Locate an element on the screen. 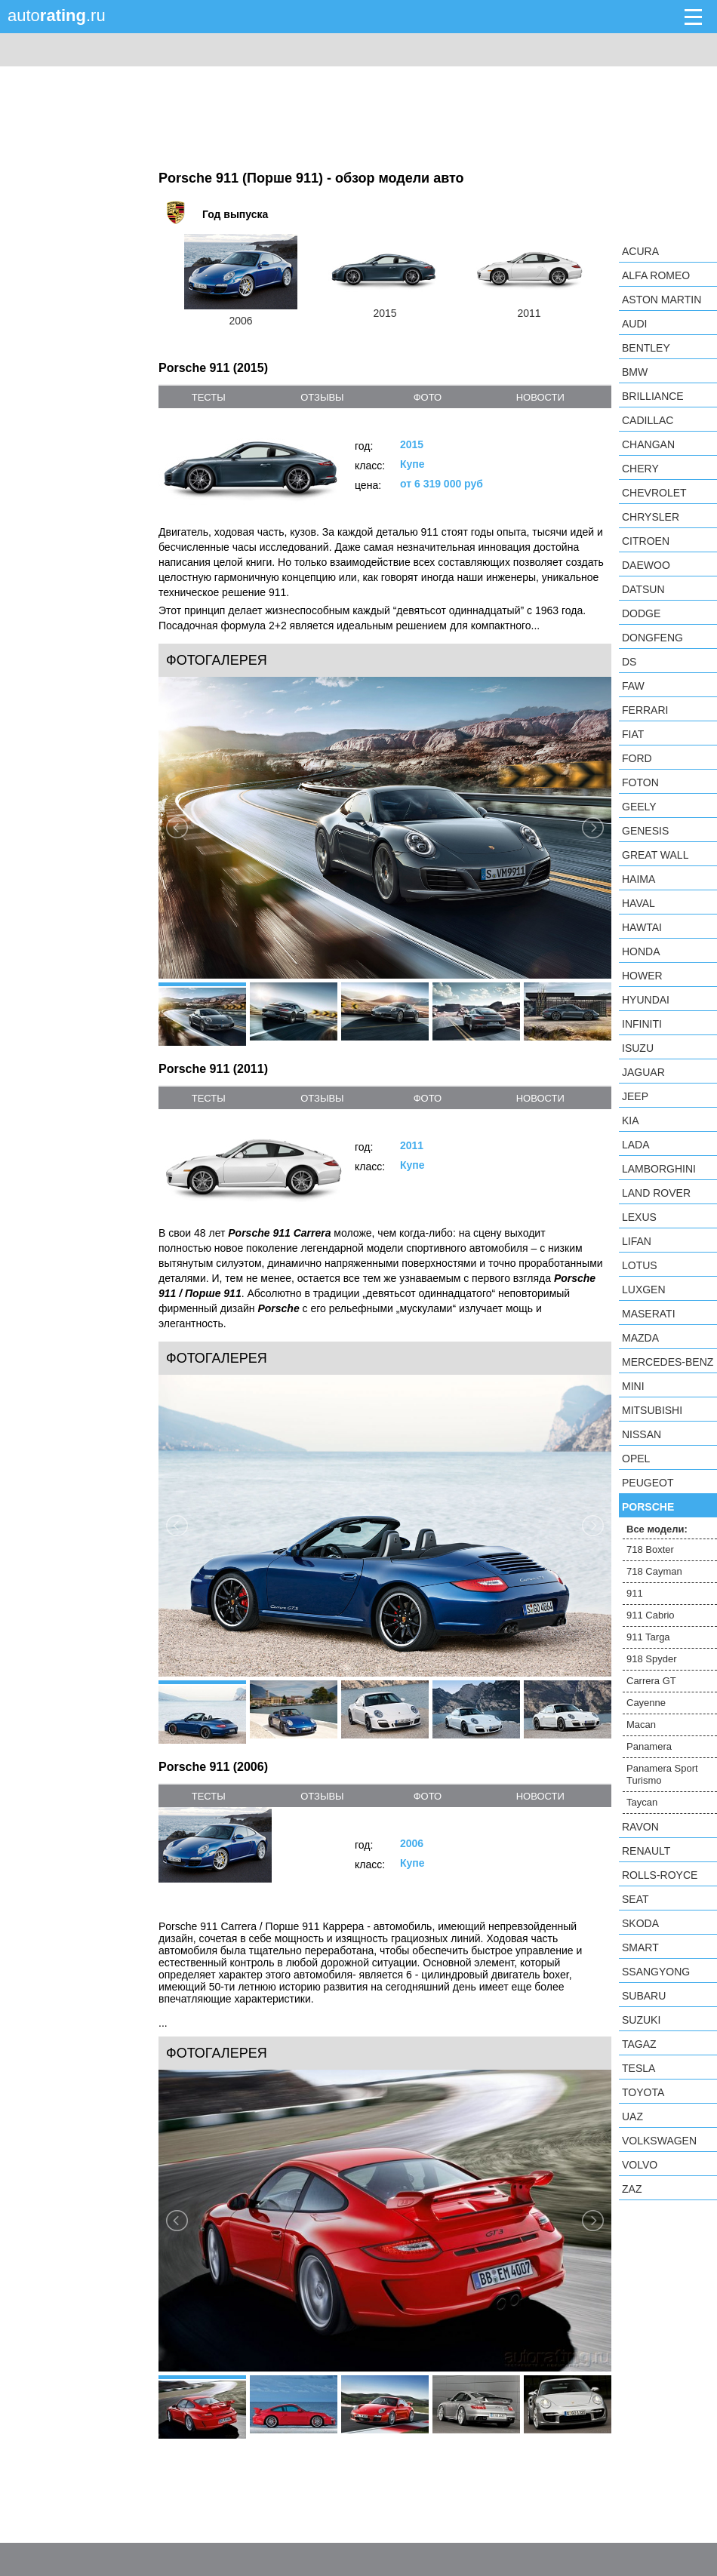 This screenshot has height=2576, width=717. Peugeot is located at coordinates (647, 1483).